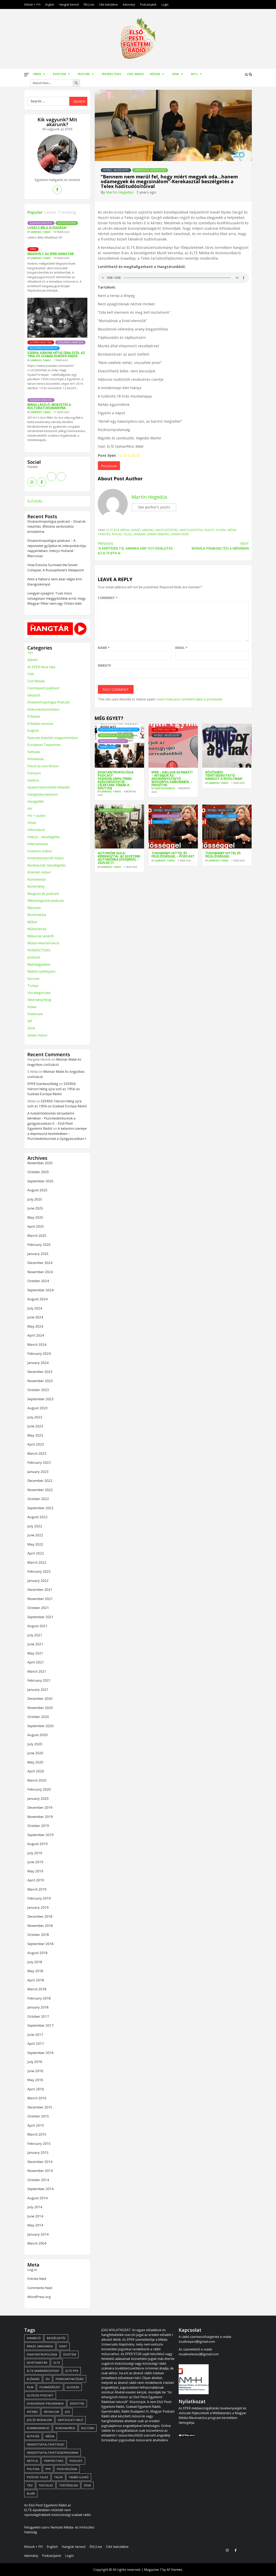  What do you see at coordinates (45, 900) in the screenshot?
I see `Médialógusok podcast` at bounding box center [45, 900].